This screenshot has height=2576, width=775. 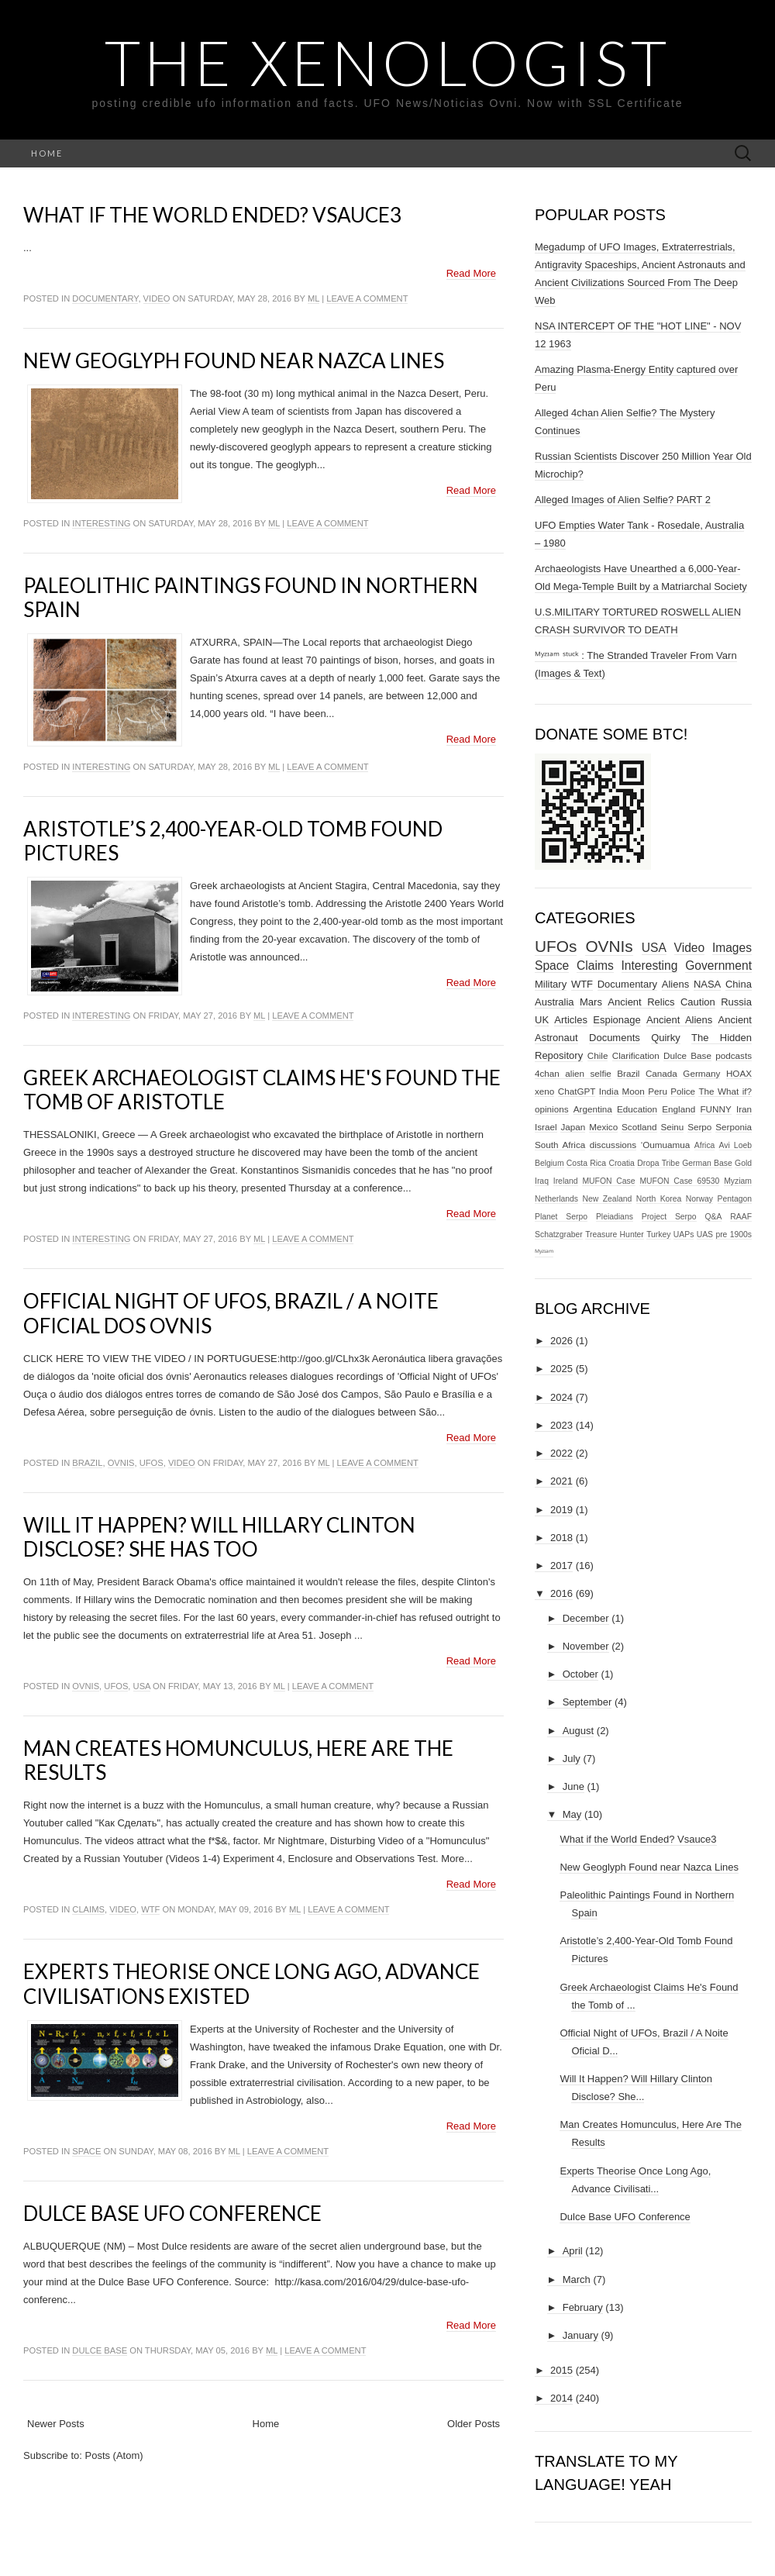 What do you see at coordinates (736, 1145) in the screenshot?
I see `Avi Loeb` at bounding box center [736, 1145].